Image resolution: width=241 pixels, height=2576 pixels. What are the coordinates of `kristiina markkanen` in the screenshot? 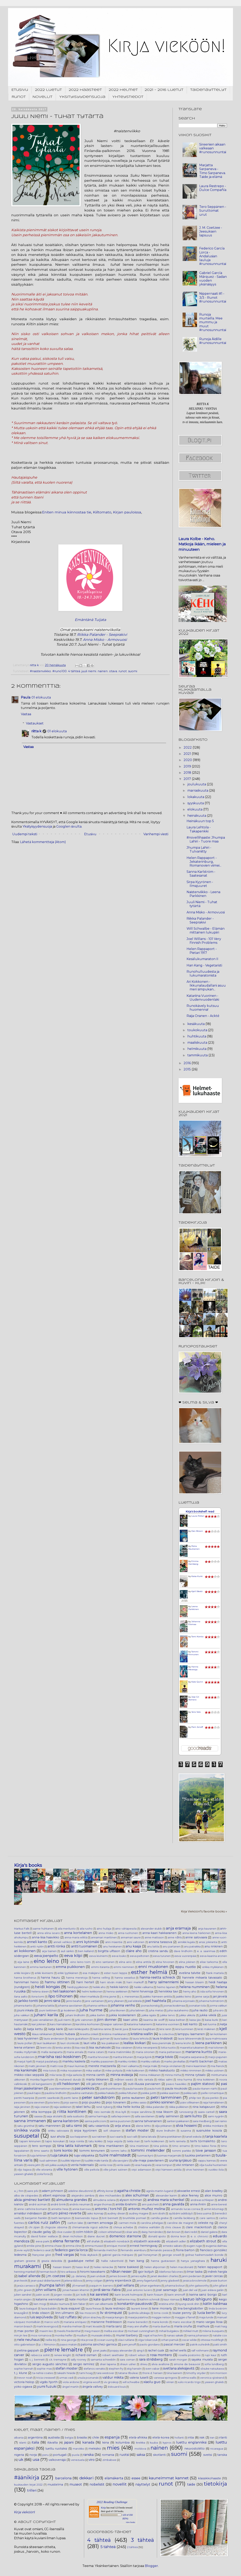 It's located at (114, 2034).